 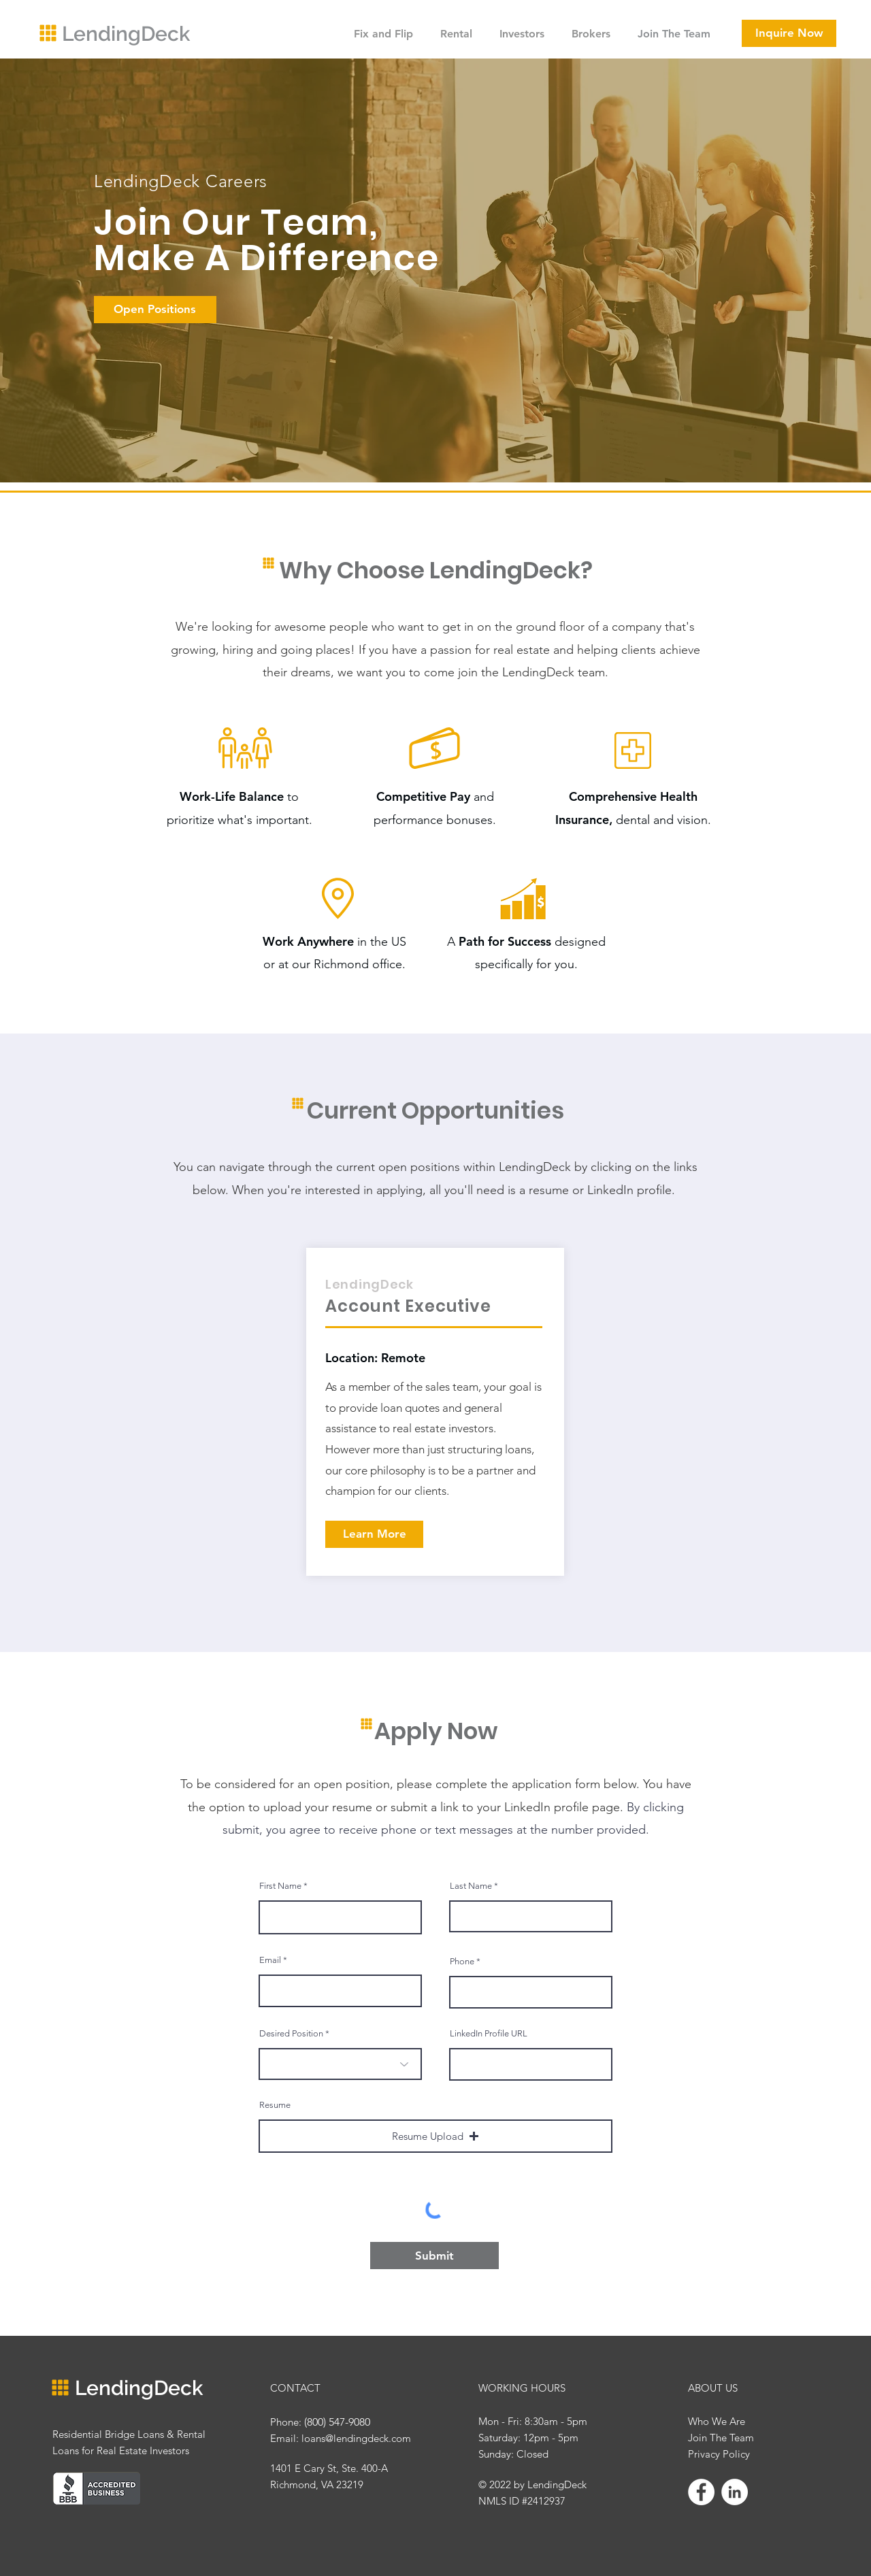 I want to click on [Facebook], so click(x=701, y=2492).